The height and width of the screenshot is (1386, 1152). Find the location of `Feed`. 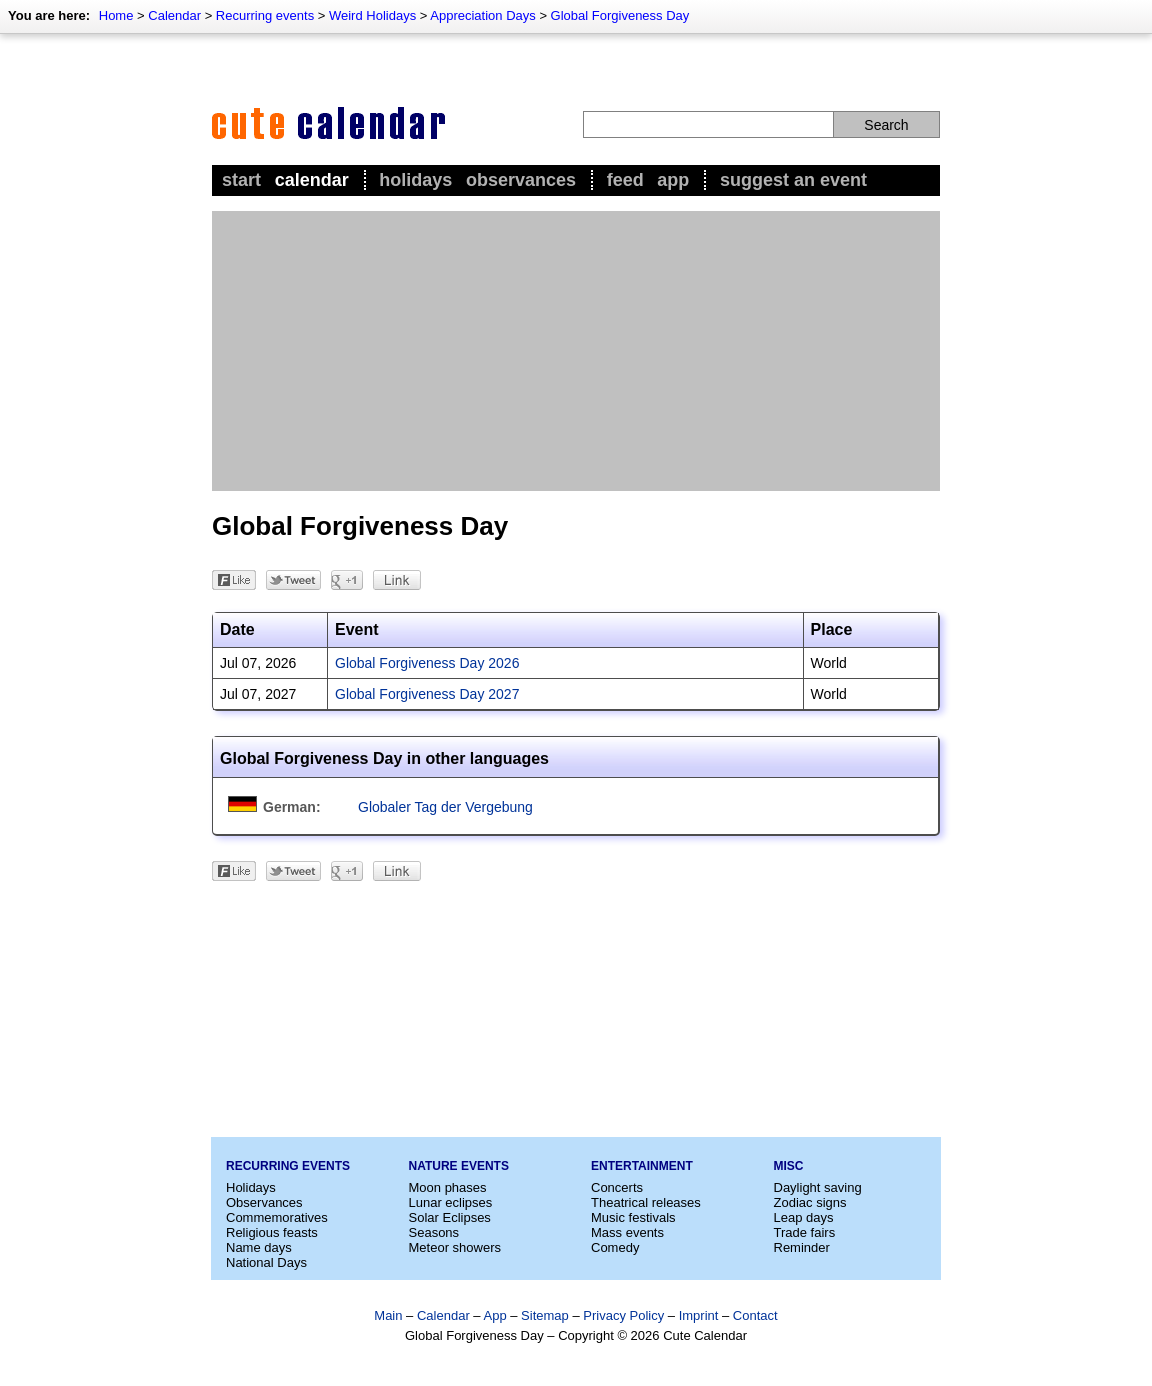

Feed is located at coordinates (625, 180).